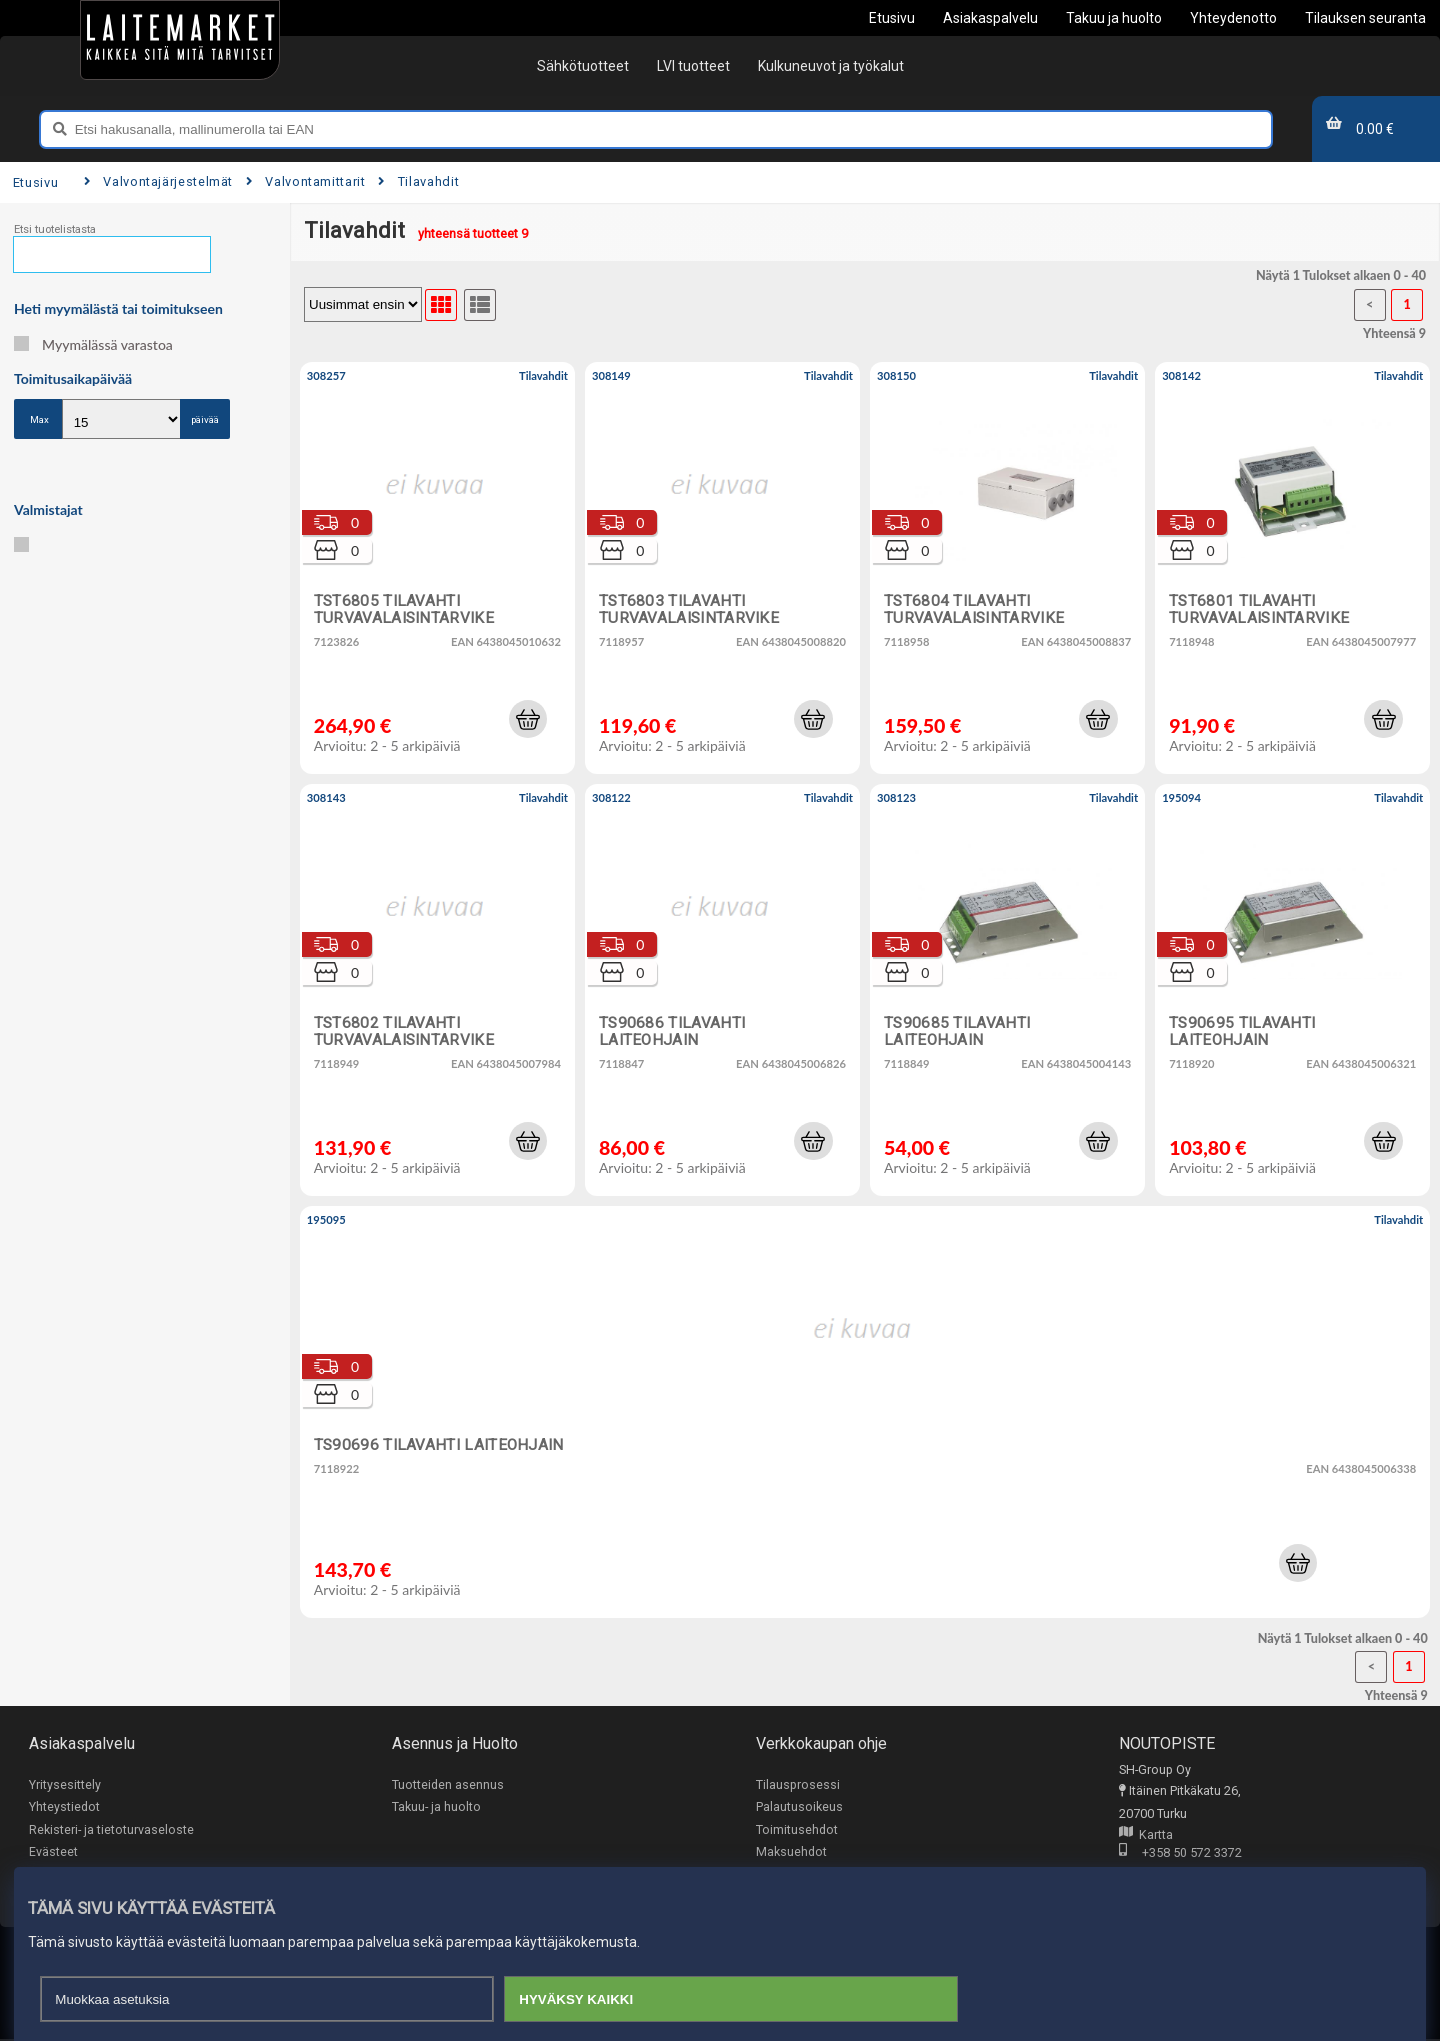 The image size is (1440, 2041). What do you see at coordinates (111, 1829) in the screenshot?
I see `Rekisteri- ja tietoturvaseloste` at bounding box center [111, 1829].